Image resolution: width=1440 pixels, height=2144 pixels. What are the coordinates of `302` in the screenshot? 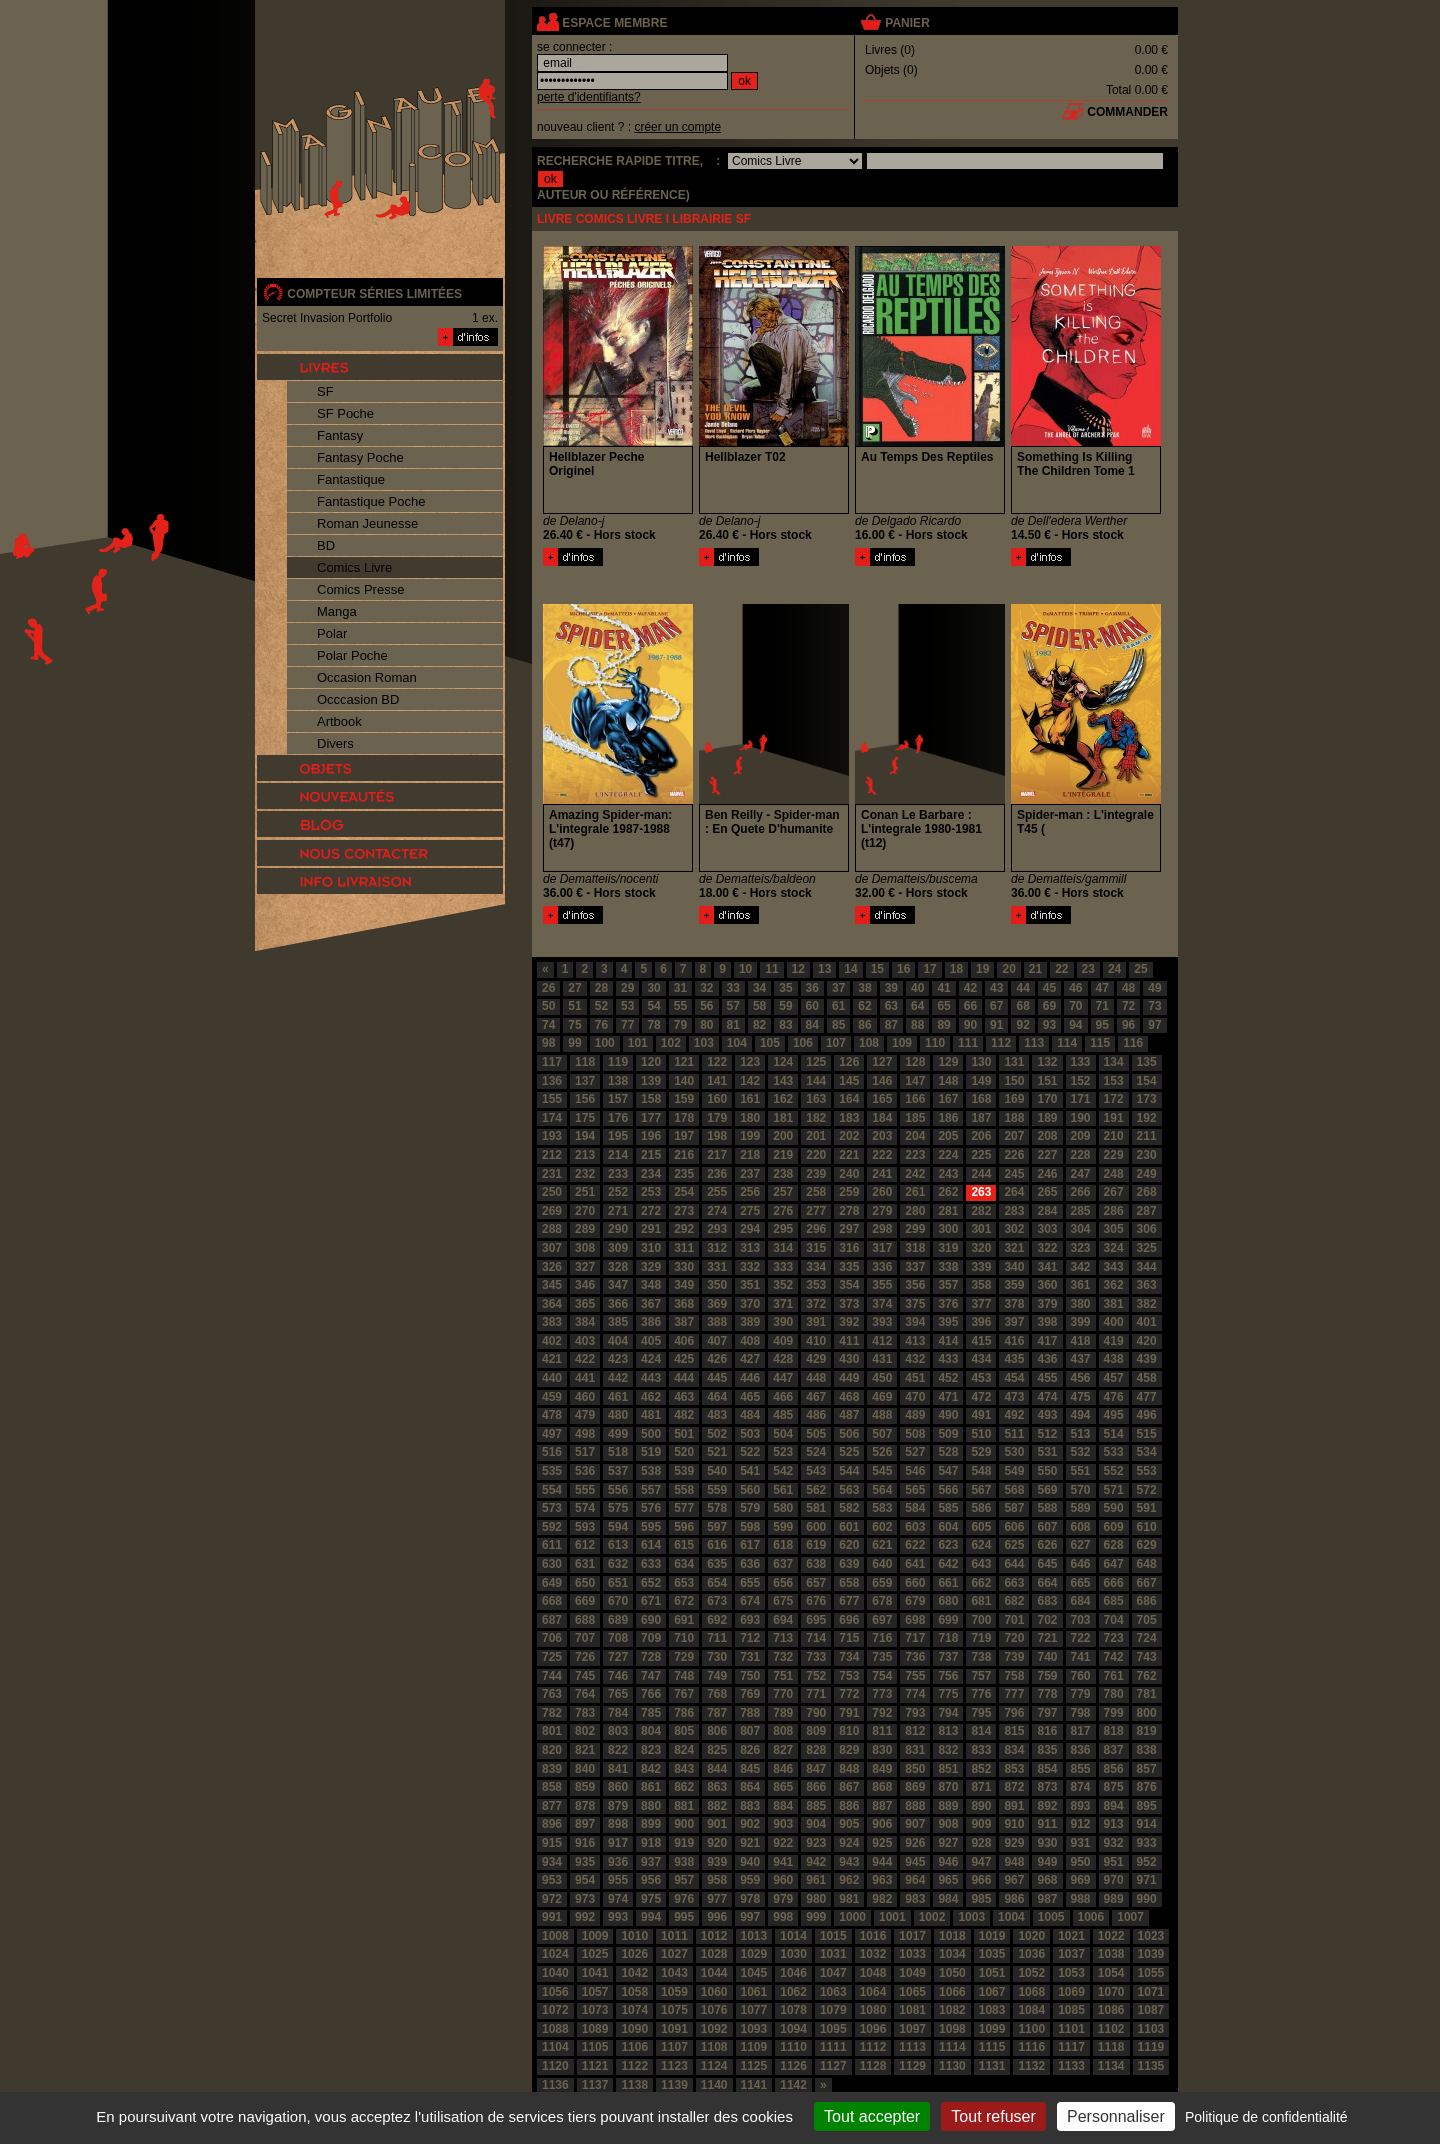 It's located at (1014, 1229).